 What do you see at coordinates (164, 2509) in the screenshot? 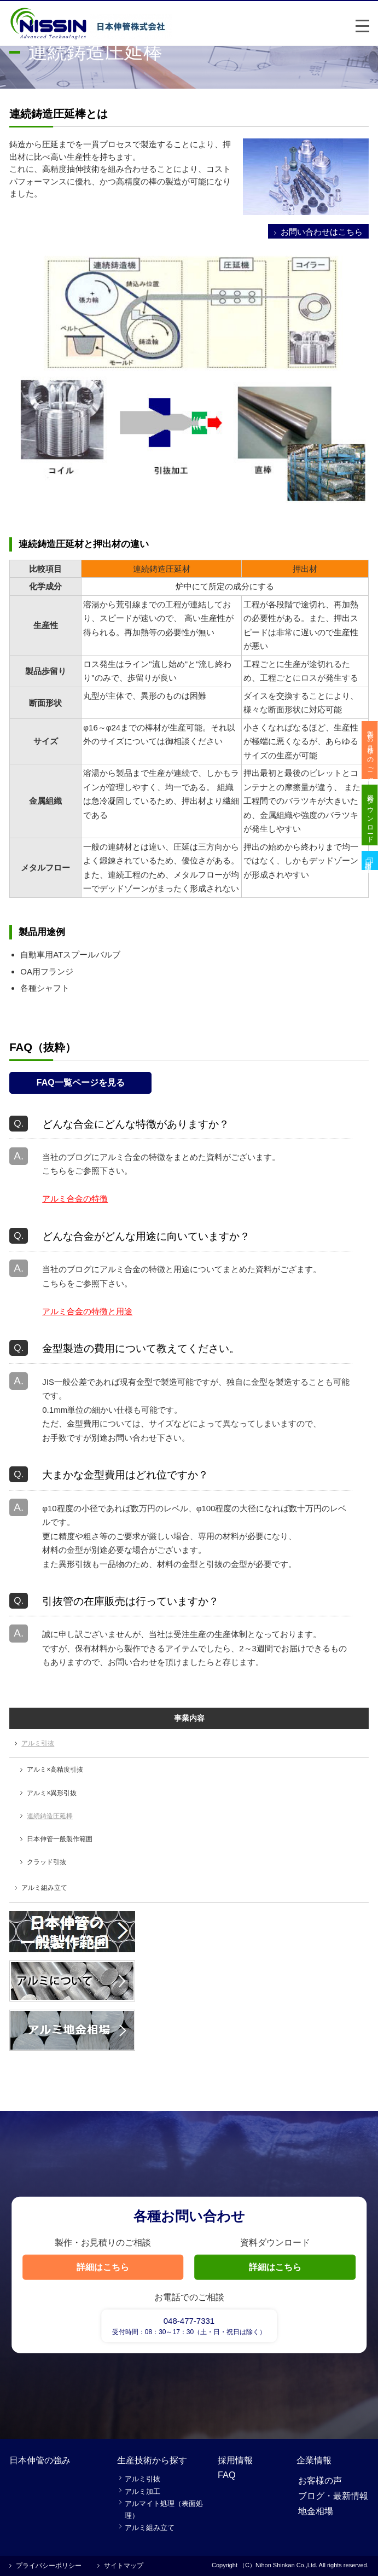
I see `アルマイト処理（表面処理）` at bounding box center [164, 2509].